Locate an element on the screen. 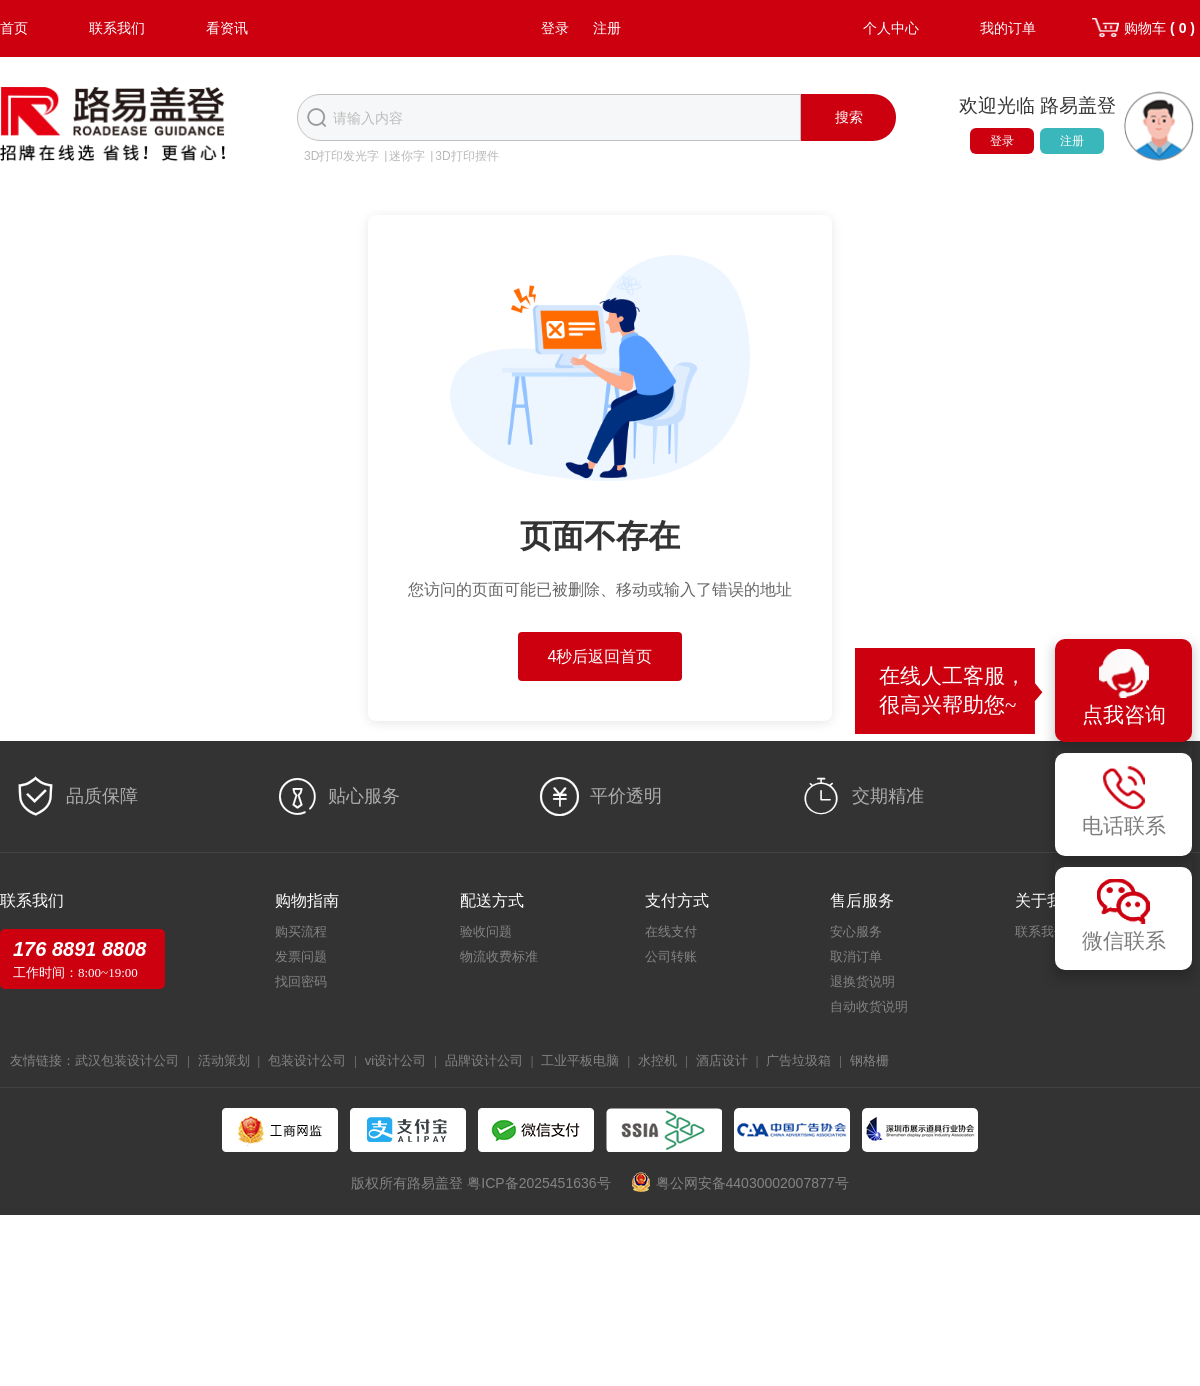 Image resolution: width=1200 pixels, height=1386 pixels. 注册 is located at coordinates (607, 28).